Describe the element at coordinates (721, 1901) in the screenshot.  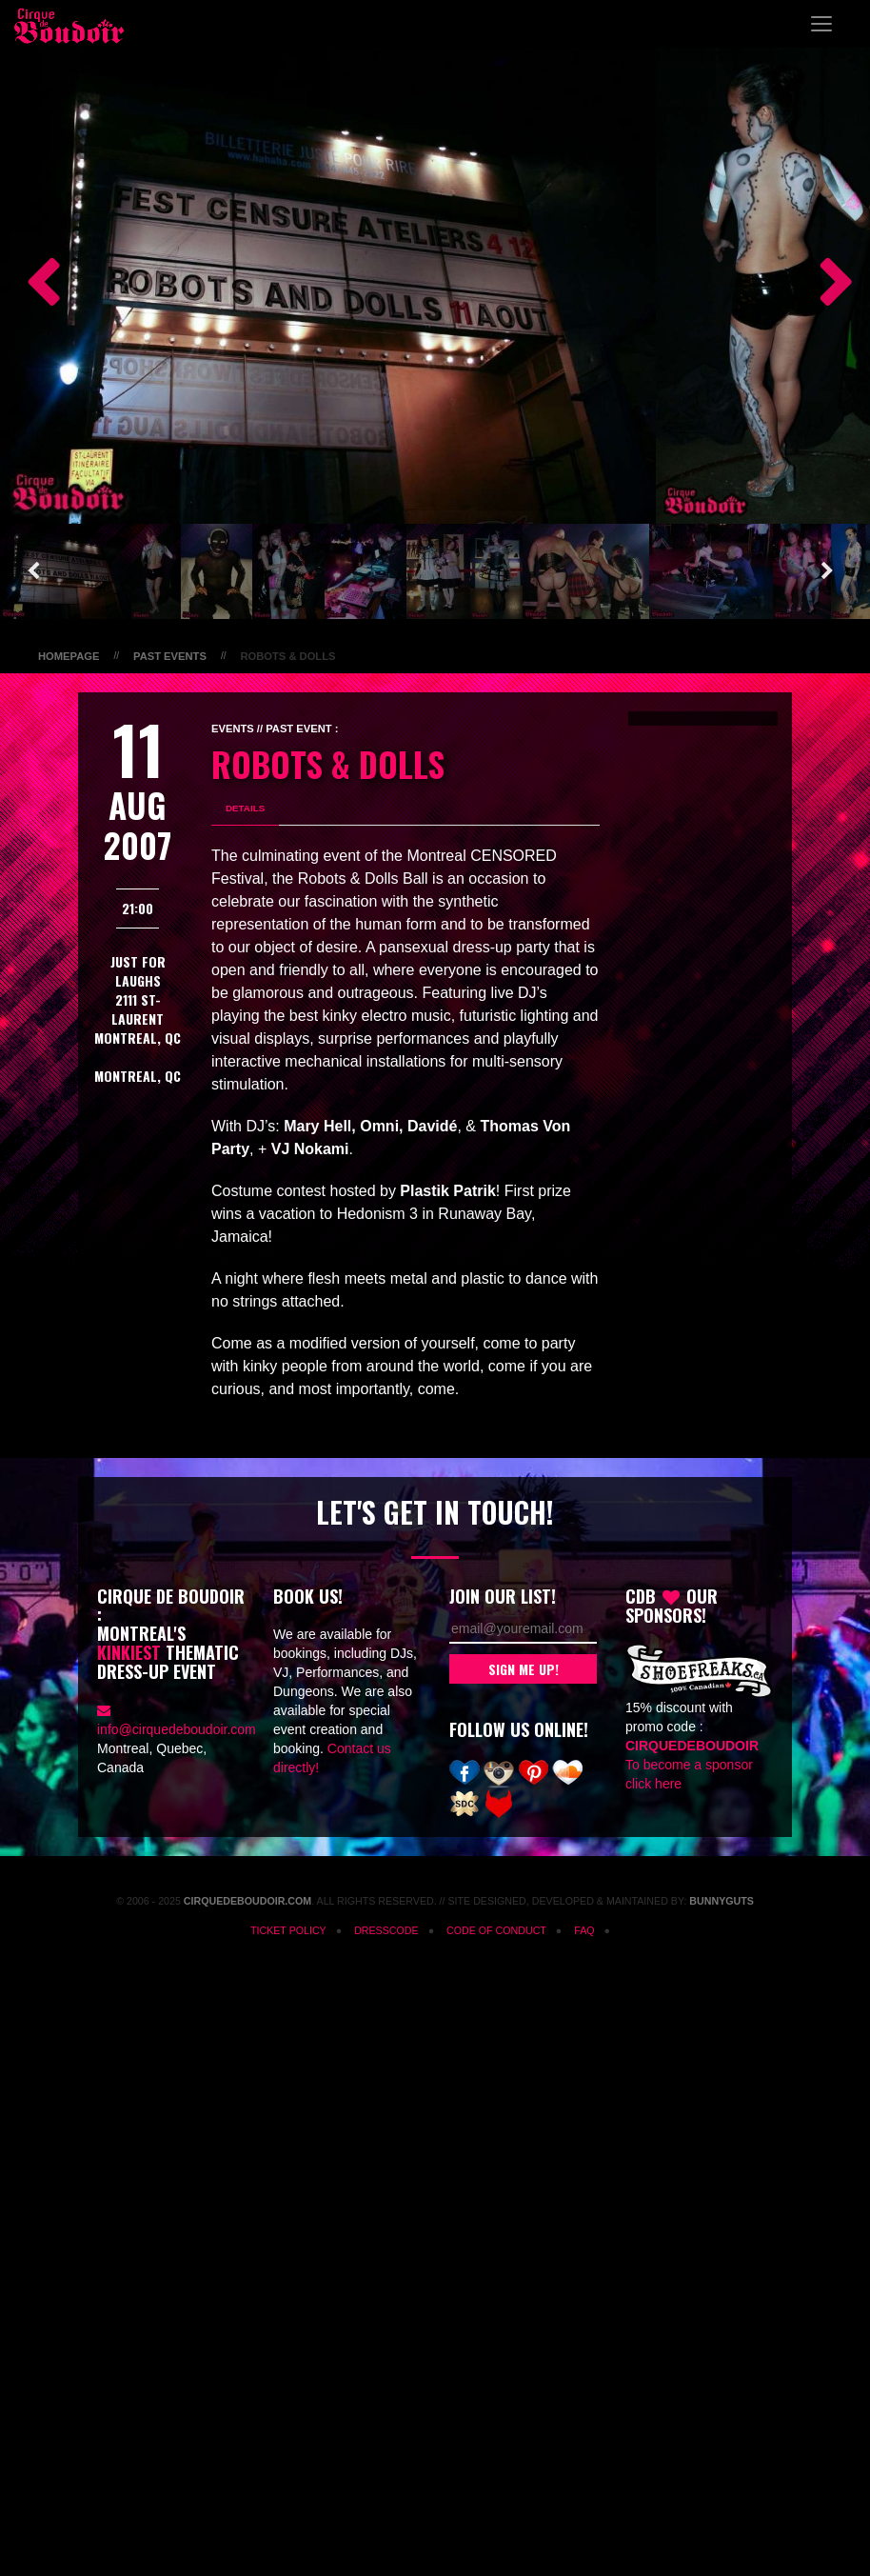
I see `Bunnyguts` at that location.